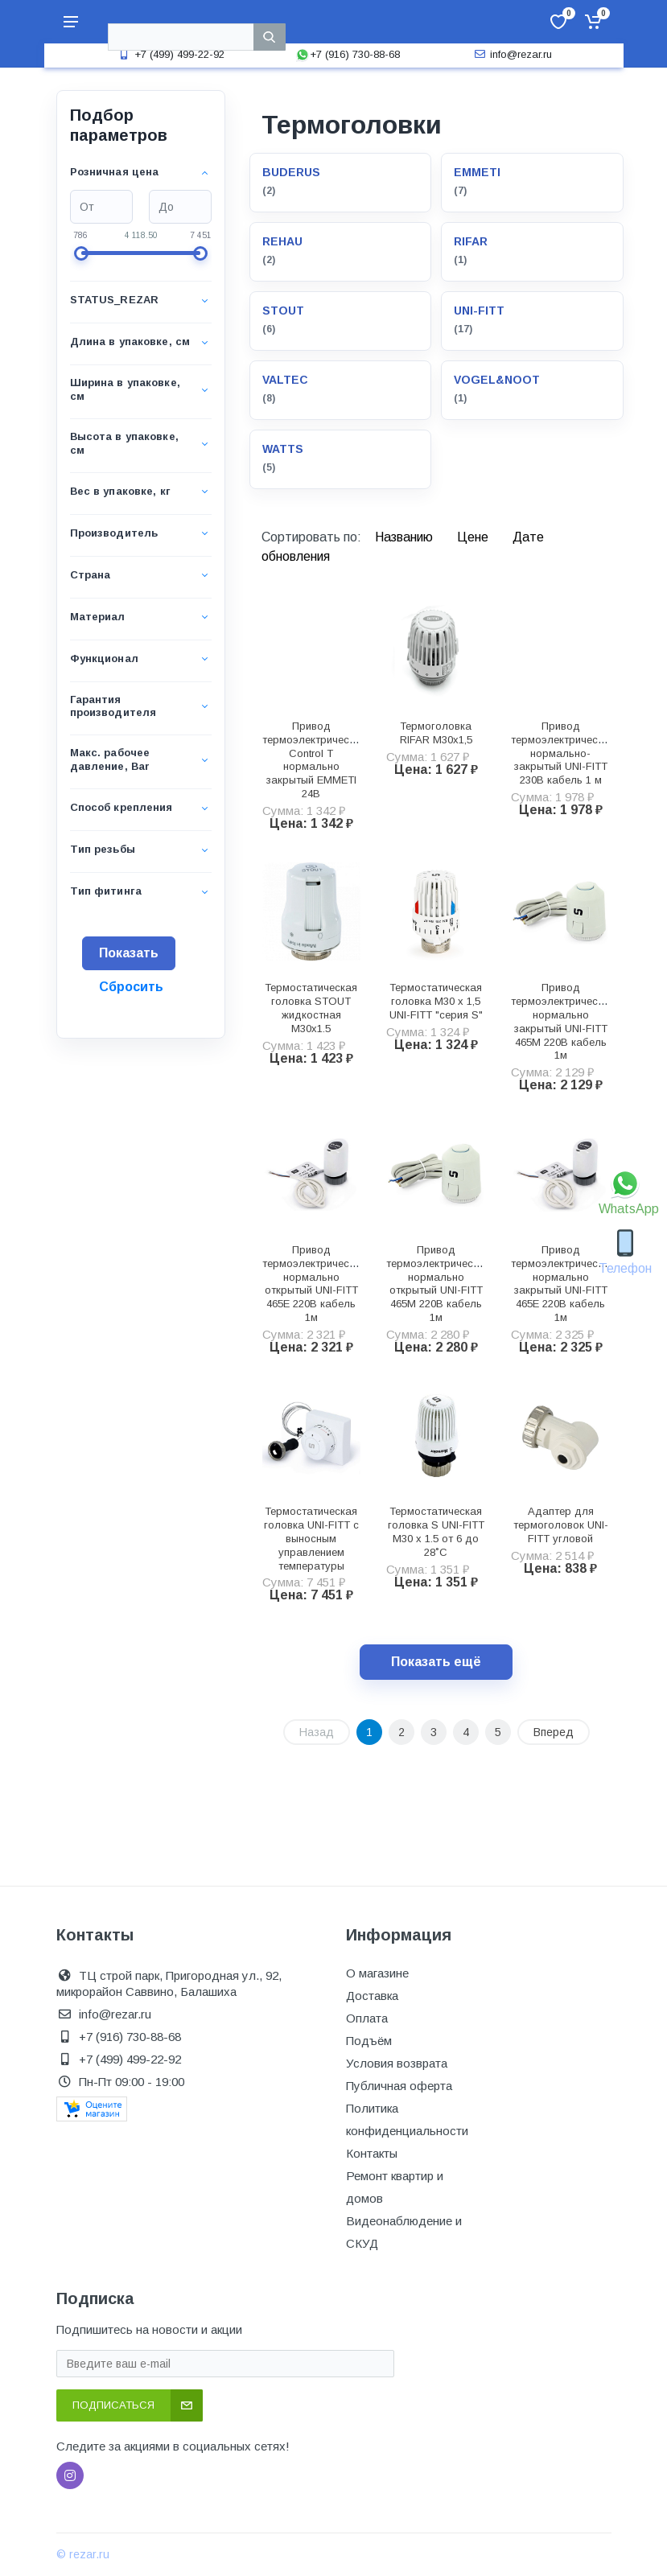 The height and width of the screenshot is (2576, 667). Describe the element at coordinates (471, 241) in the screenshot. I see `RIFAR` at that location.